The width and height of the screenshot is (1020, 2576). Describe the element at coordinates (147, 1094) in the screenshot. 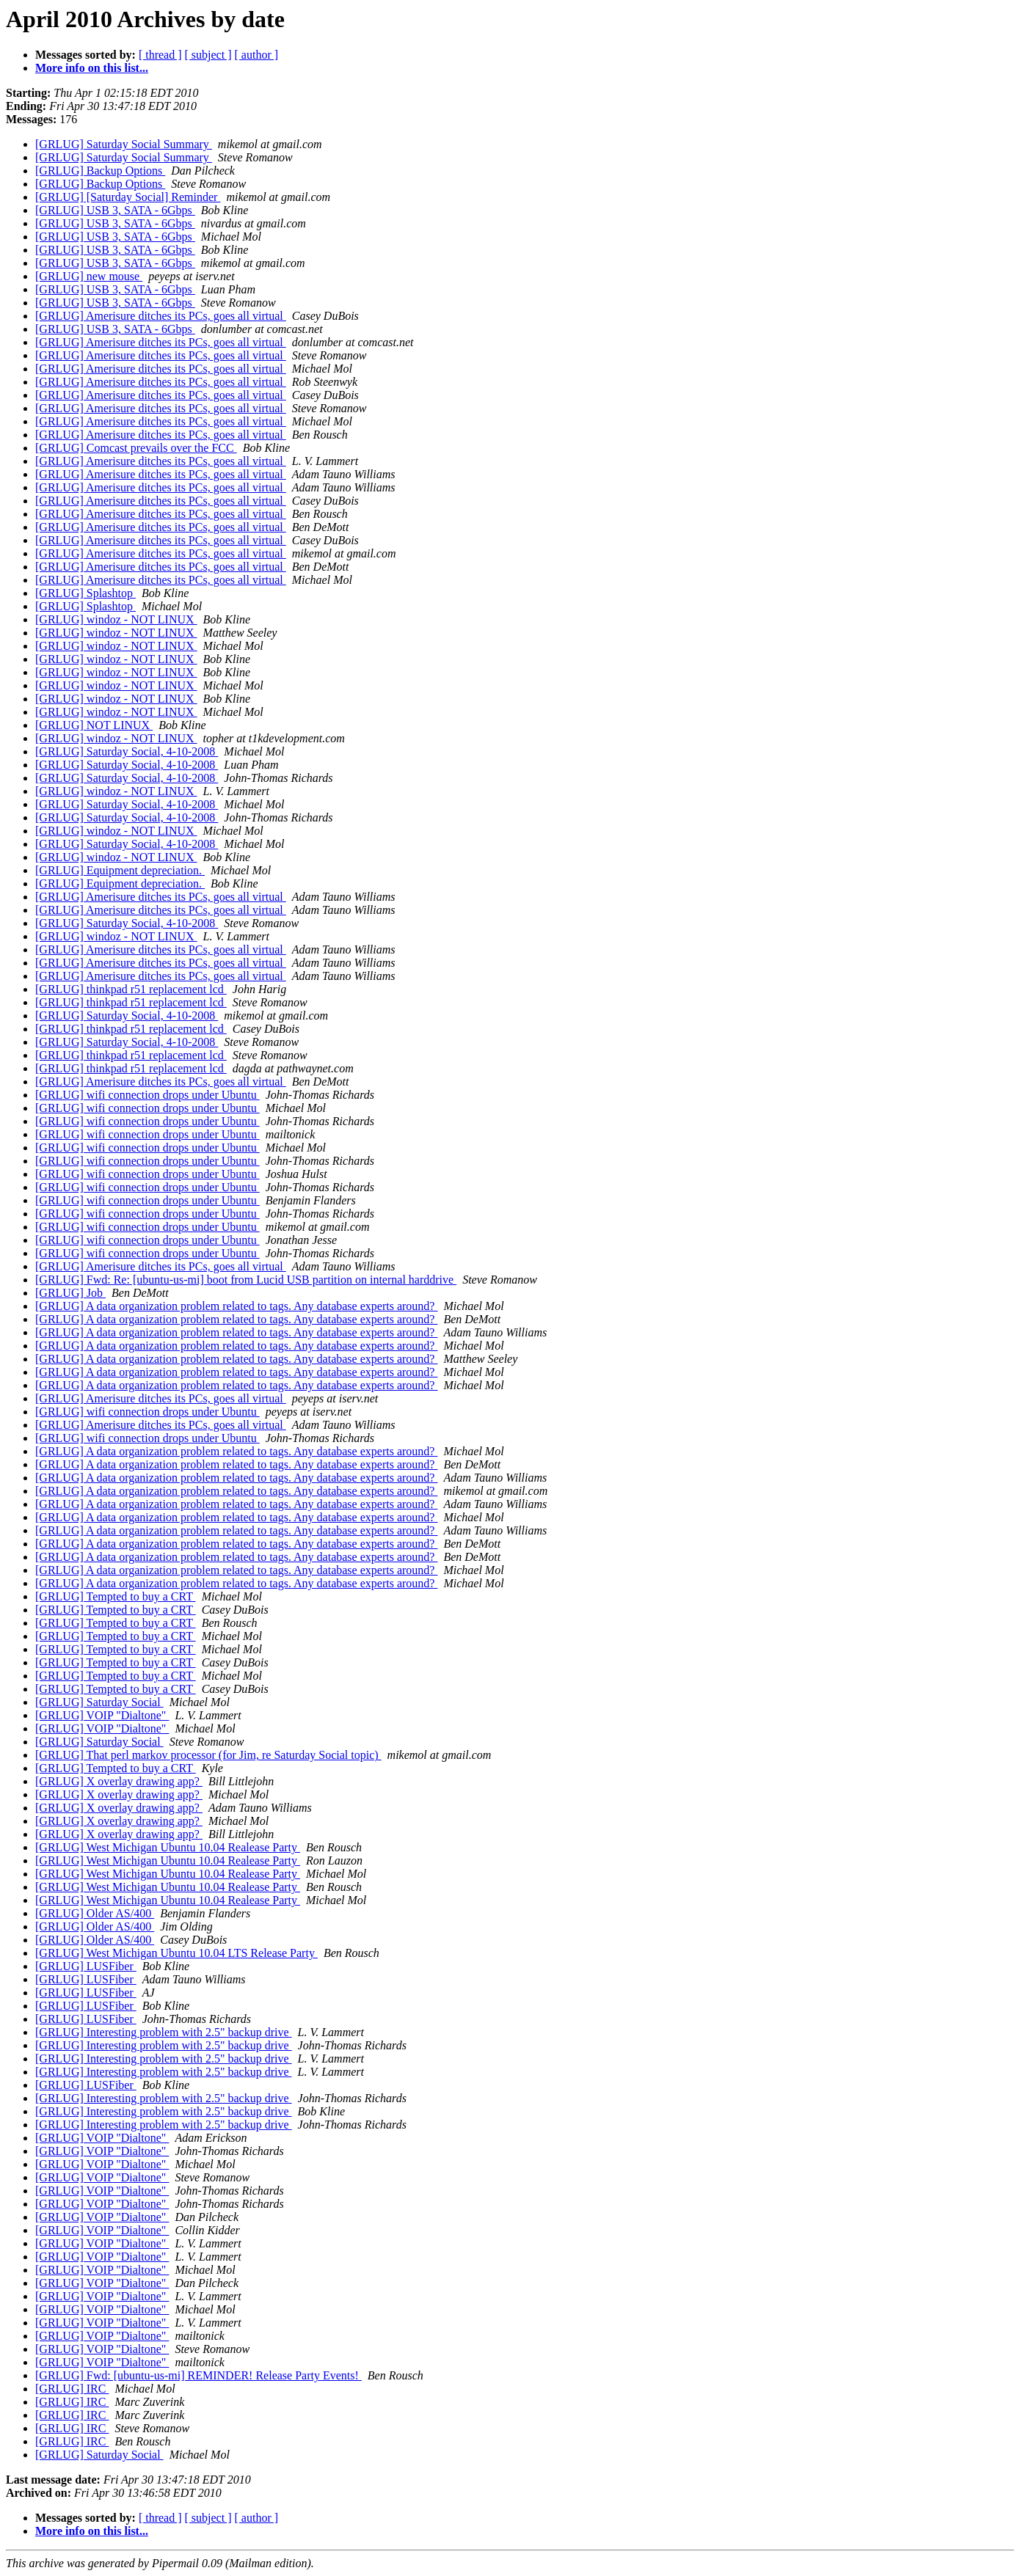

I see `[GRLUG] wifi connection drops under Ubuntu` at that location.